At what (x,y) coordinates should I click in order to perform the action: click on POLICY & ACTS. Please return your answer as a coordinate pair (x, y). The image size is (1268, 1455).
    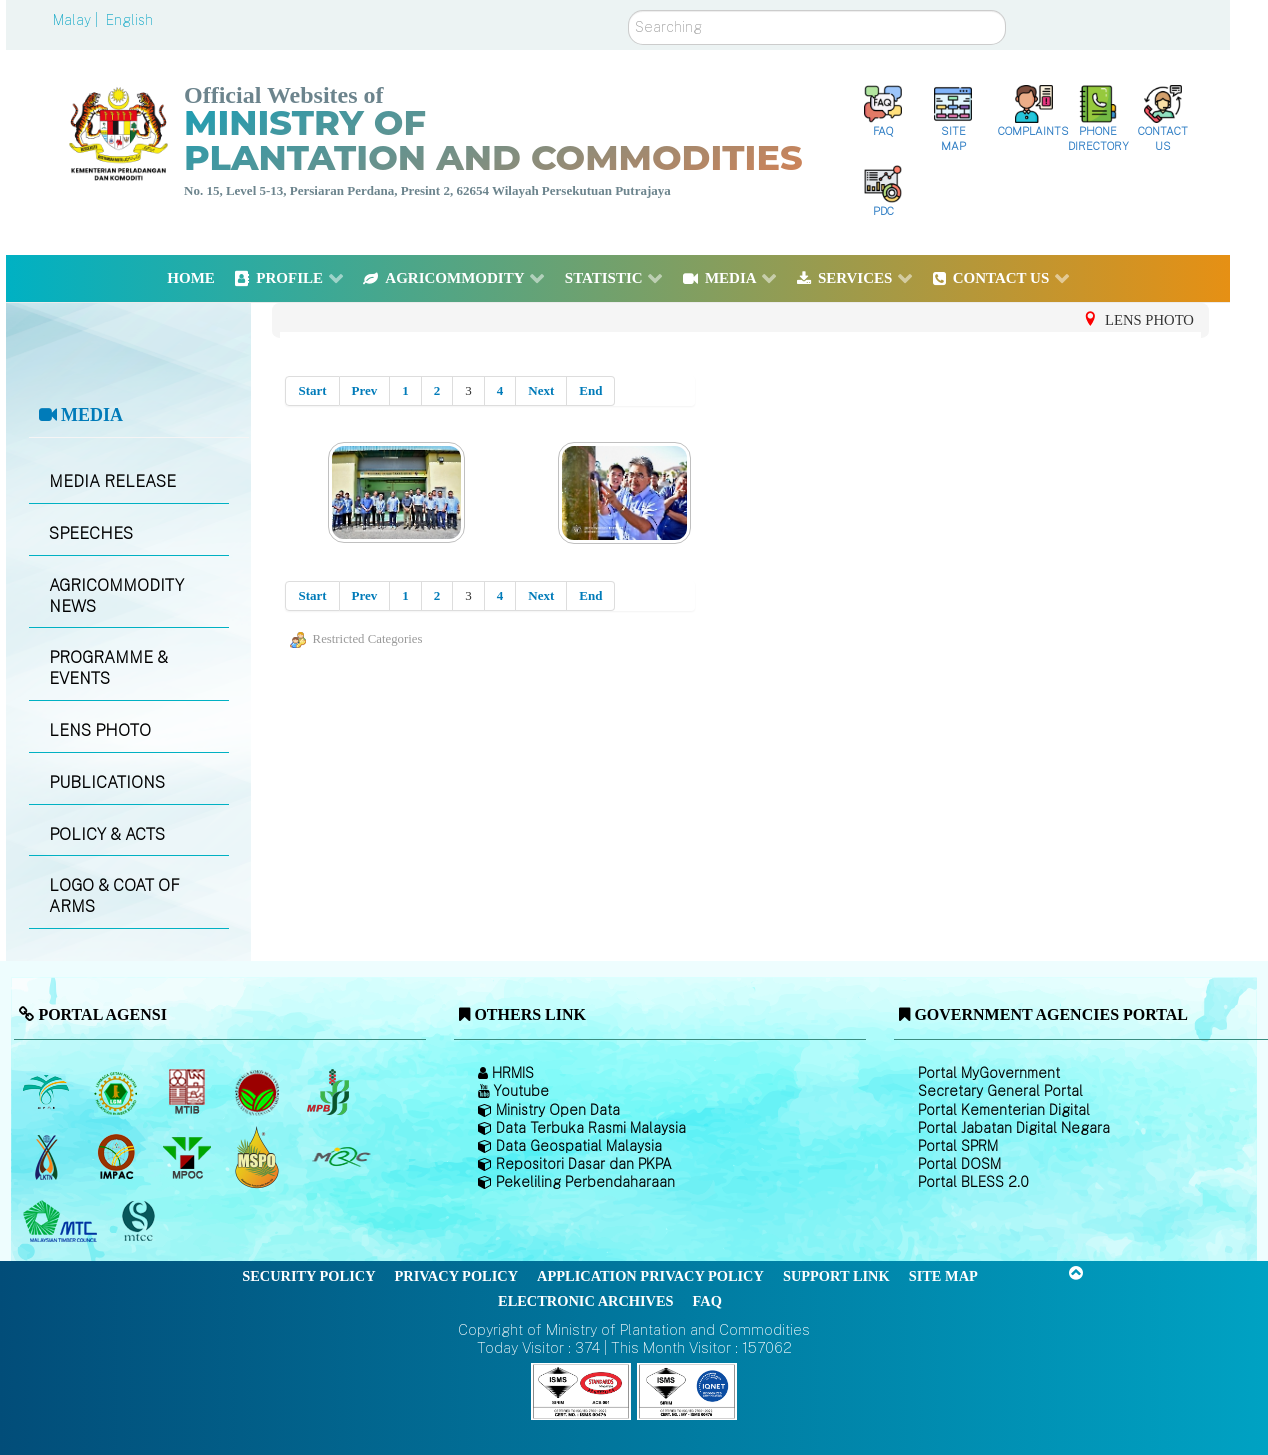
    Looking at the image, I should click on (107, 834).